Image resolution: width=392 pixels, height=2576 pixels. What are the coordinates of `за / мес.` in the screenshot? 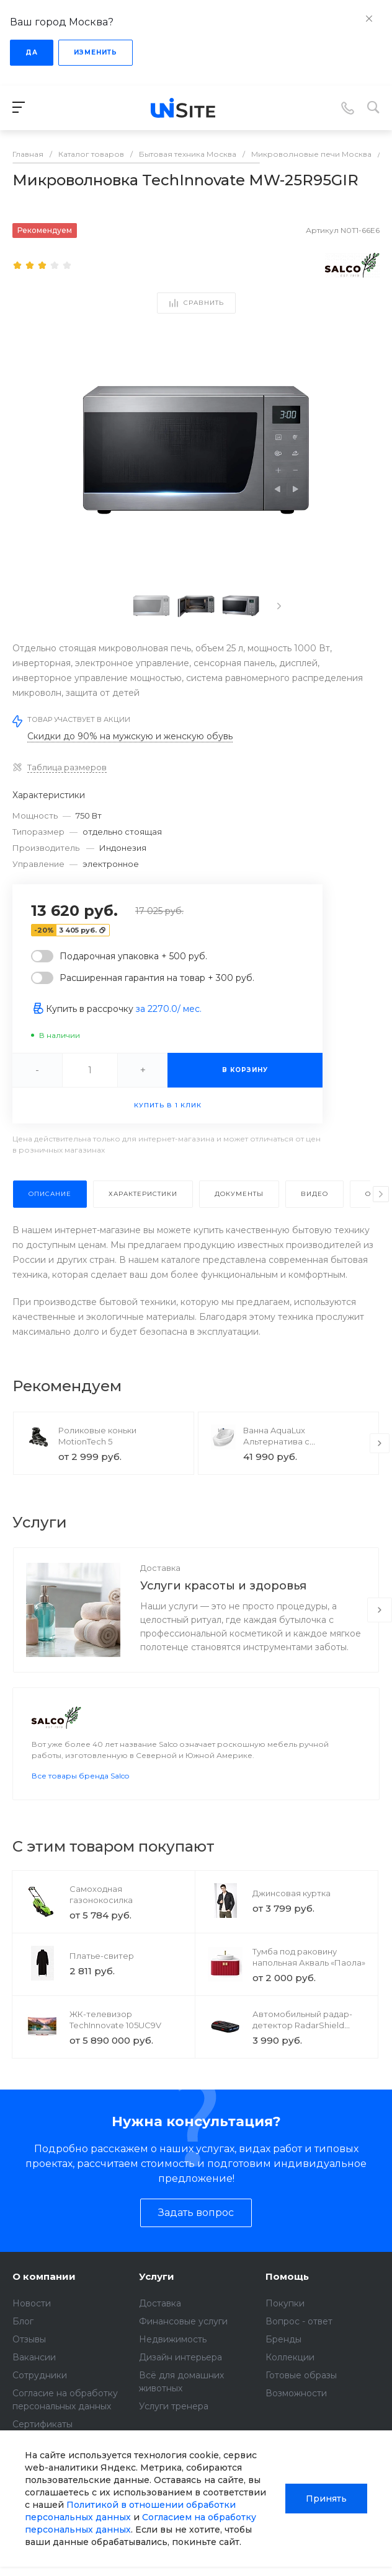 It's located at (169, 1008).